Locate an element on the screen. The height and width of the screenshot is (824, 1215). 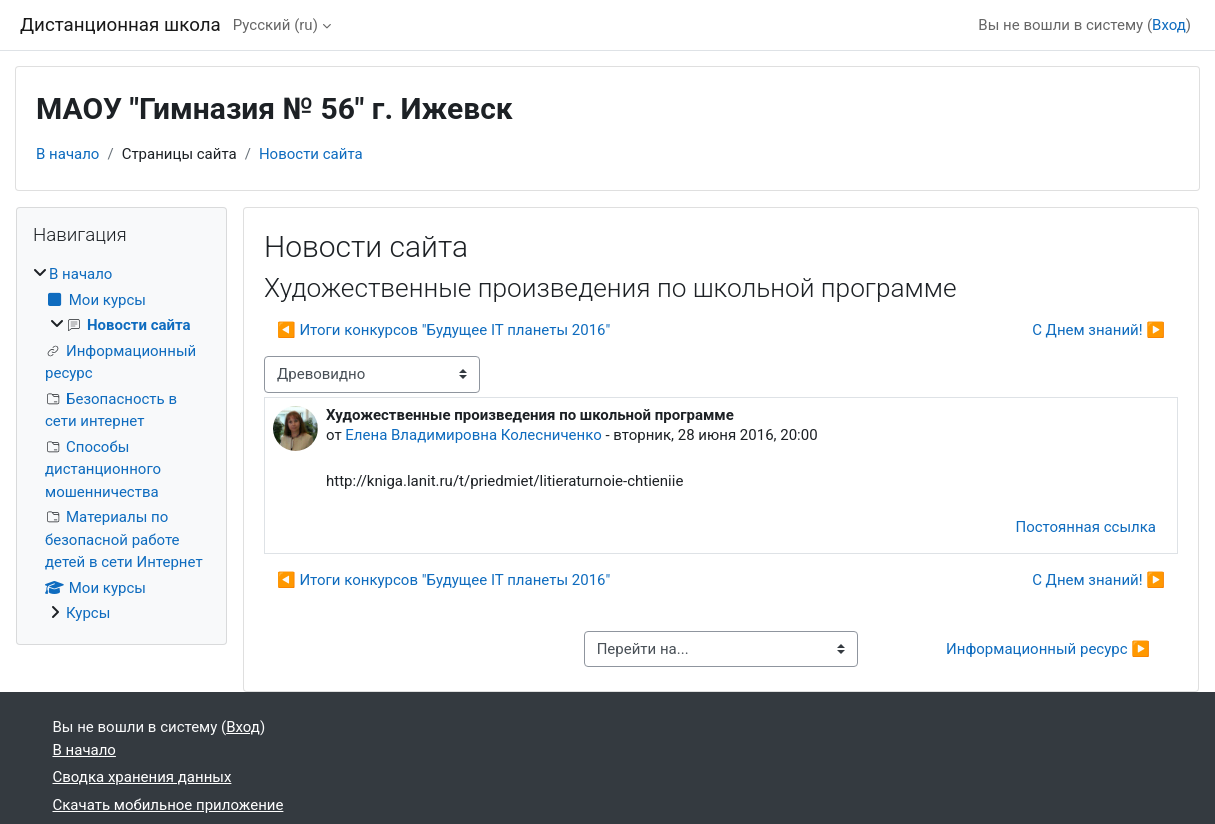
В начало is located at coordinates (67, 154).